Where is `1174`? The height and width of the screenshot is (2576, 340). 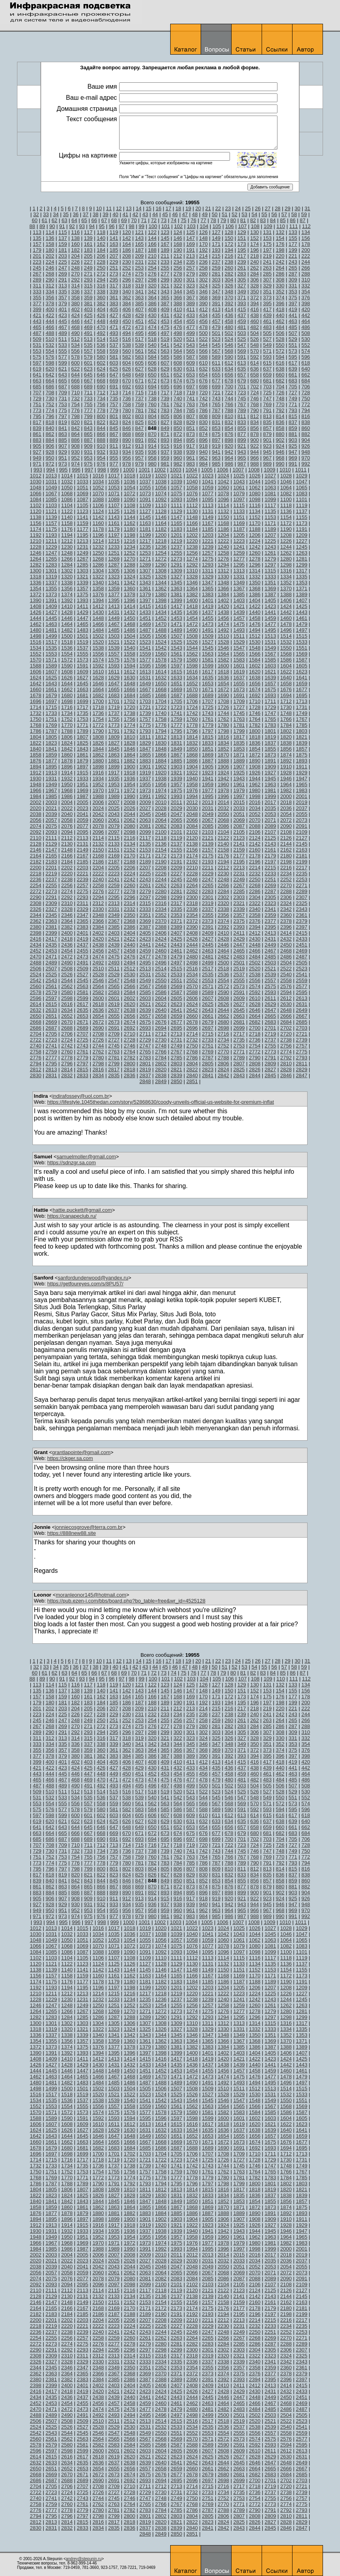
1174 is located at coordinates (36, 529).